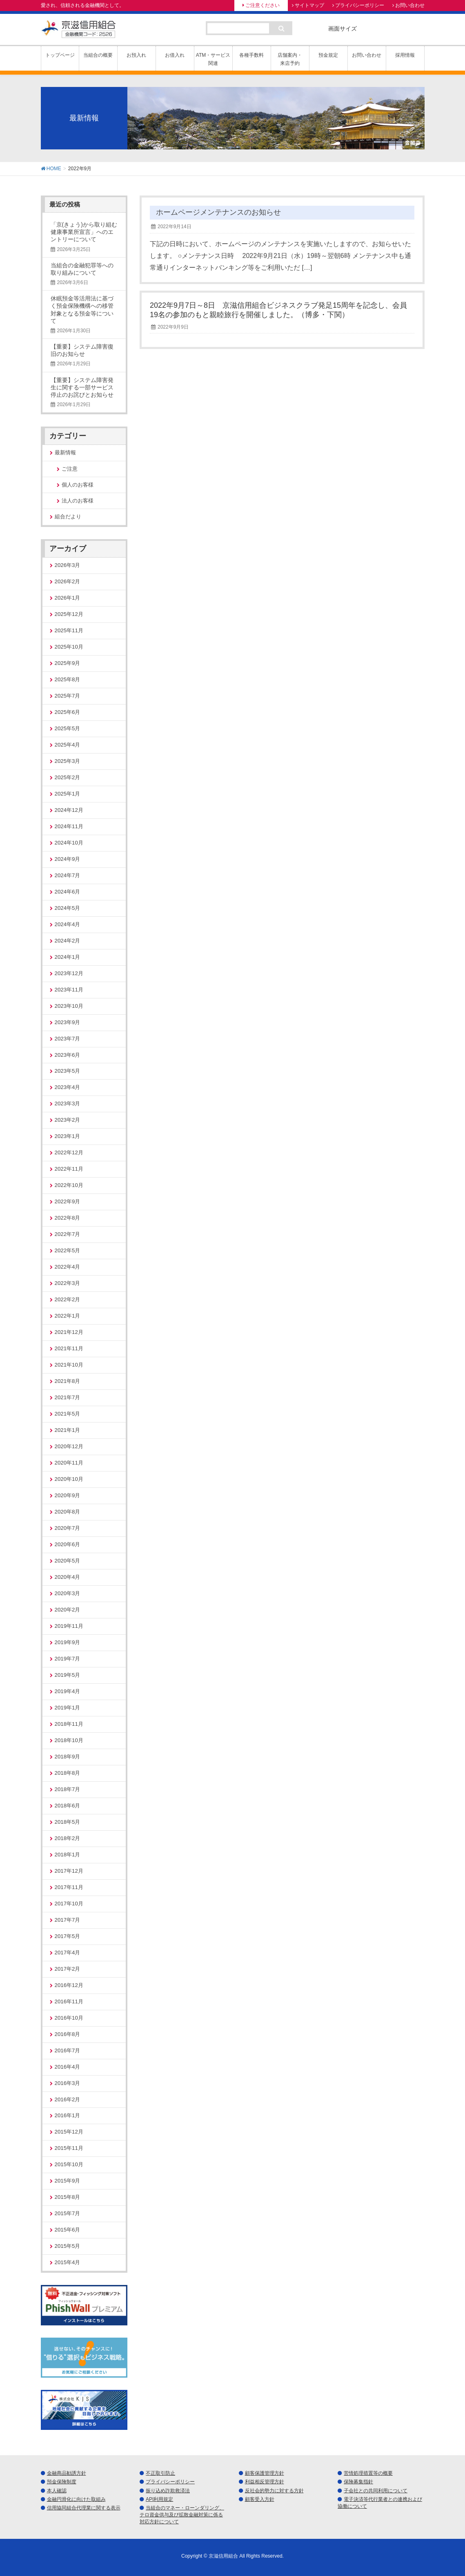 The width and height of the screenshot is (465, 2576). What do you see at coordinates (67, 1773) in the screenshot?
I see `2018年8月` at bounding box center [67, 1773].